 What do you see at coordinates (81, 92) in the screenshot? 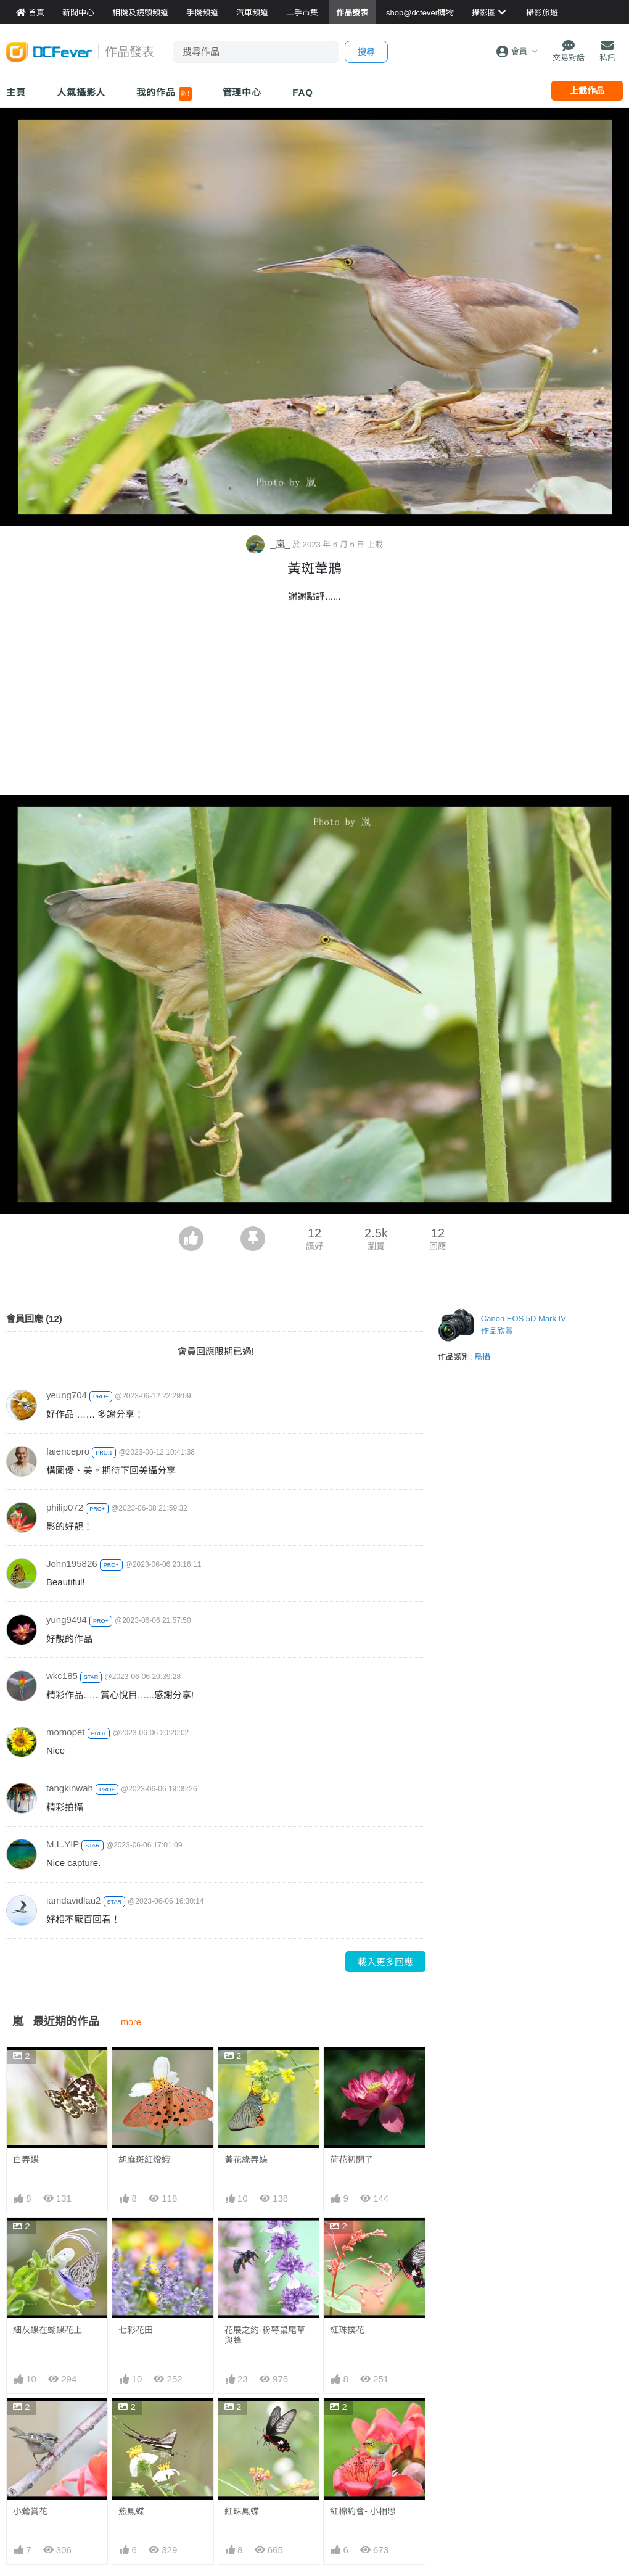
I see `人氣攝影人` at bounding box center [81, 92].